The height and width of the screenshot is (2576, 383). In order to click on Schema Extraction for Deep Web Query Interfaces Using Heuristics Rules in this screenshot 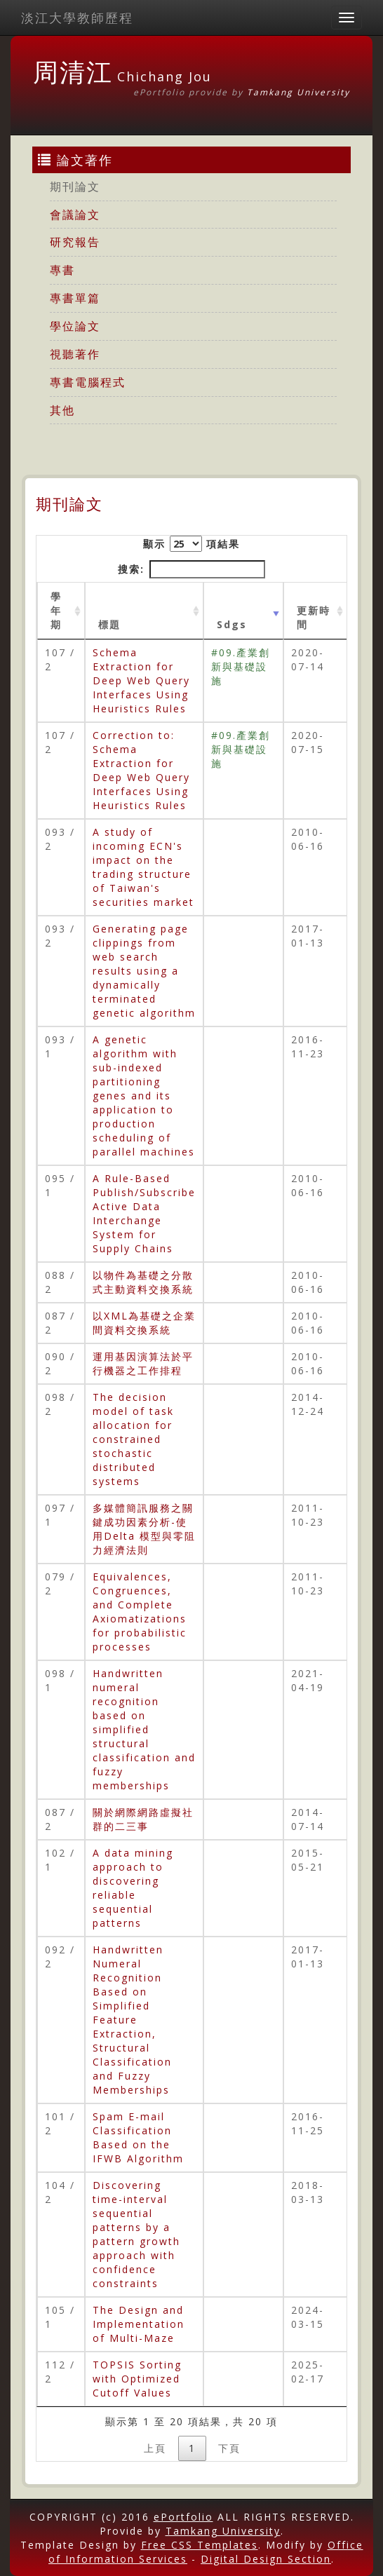, I will do `click(141, 680)`.